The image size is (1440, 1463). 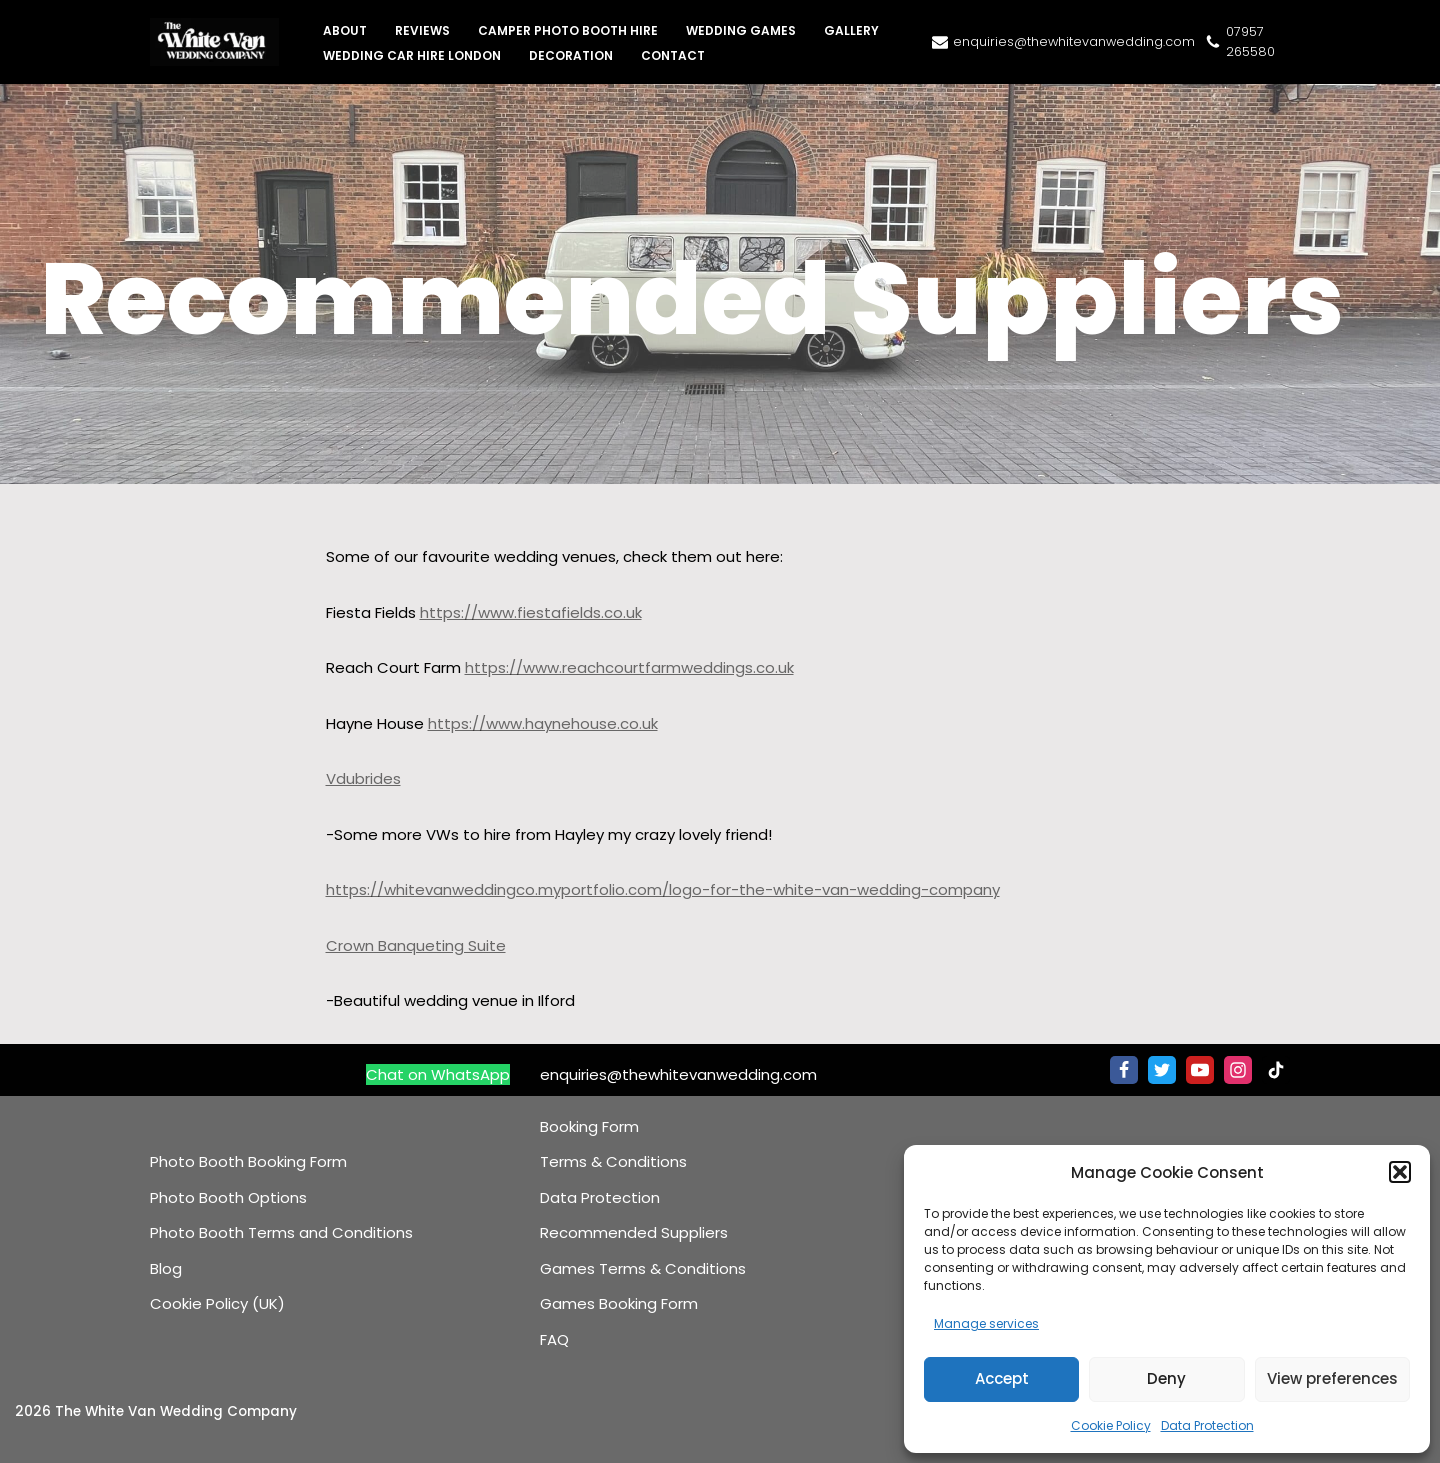 I want to click on Accept, so click(x=1002, y=1378).